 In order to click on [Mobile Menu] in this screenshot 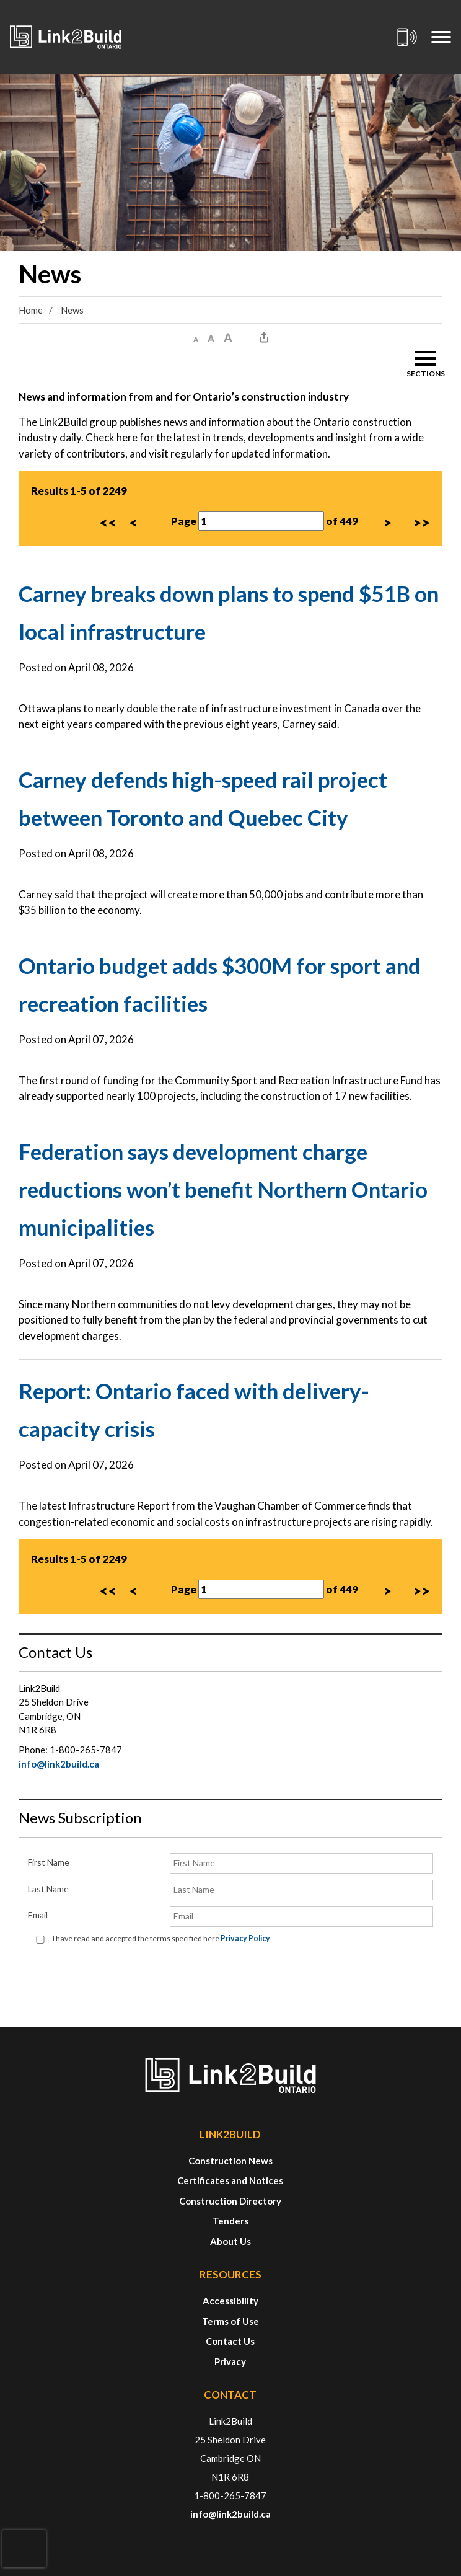, I will do `click(441, 37)`.